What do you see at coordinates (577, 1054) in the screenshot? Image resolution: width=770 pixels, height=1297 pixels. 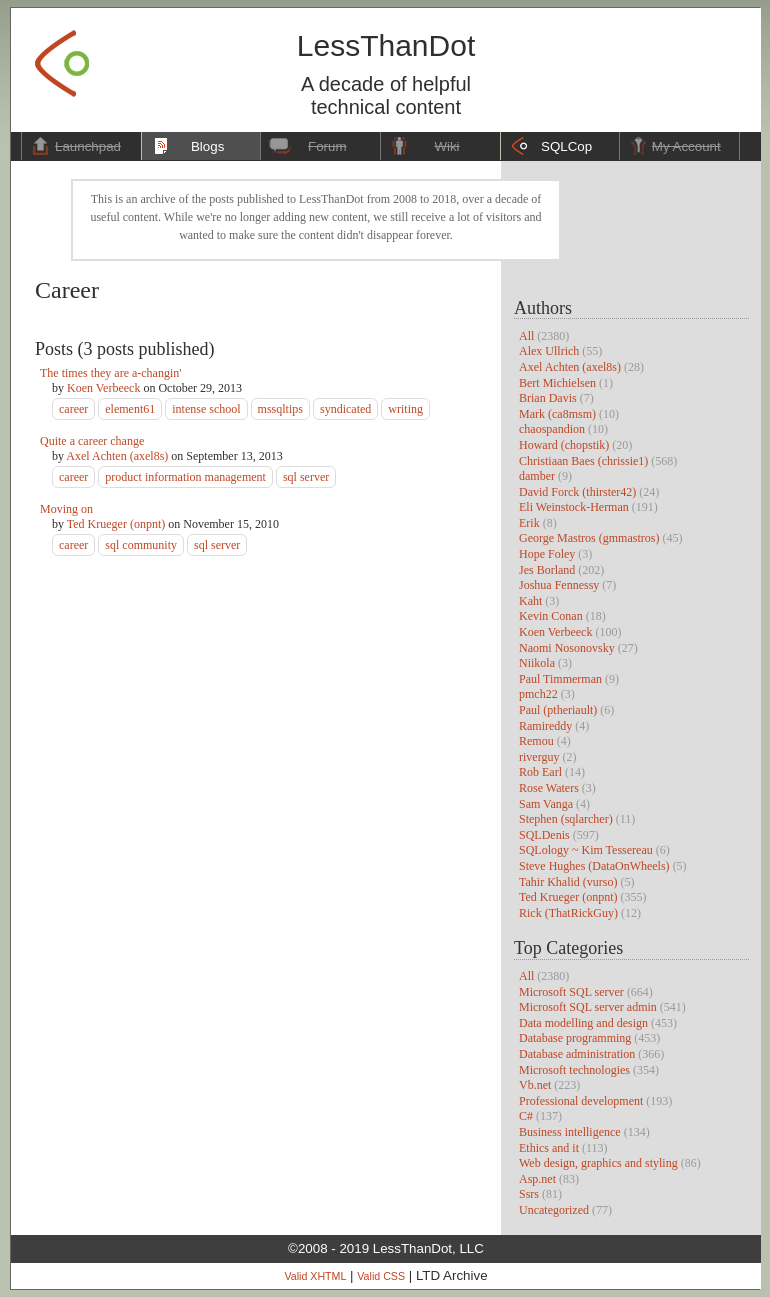 I see `Database administration` at bounding box center [577, 1054].